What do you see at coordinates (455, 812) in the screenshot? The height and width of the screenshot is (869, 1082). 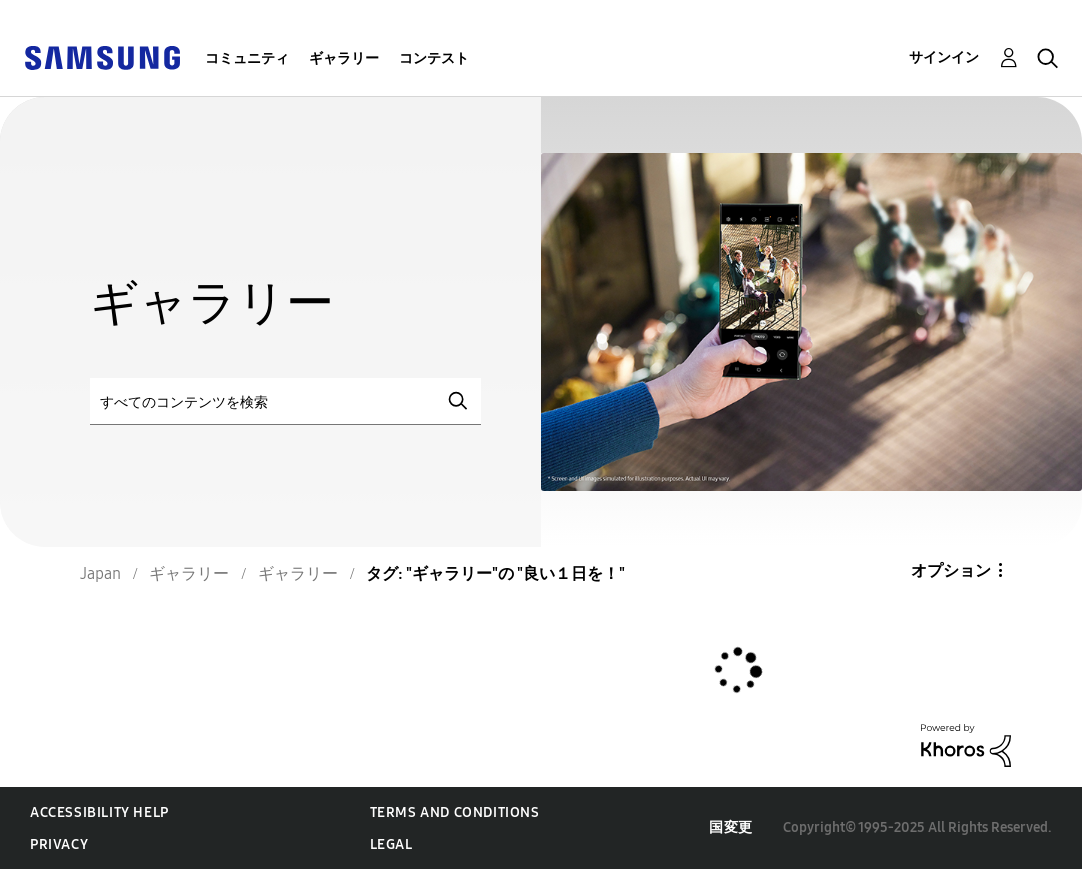 I see `Terms and Conditions` at bounding box center [455, 812].